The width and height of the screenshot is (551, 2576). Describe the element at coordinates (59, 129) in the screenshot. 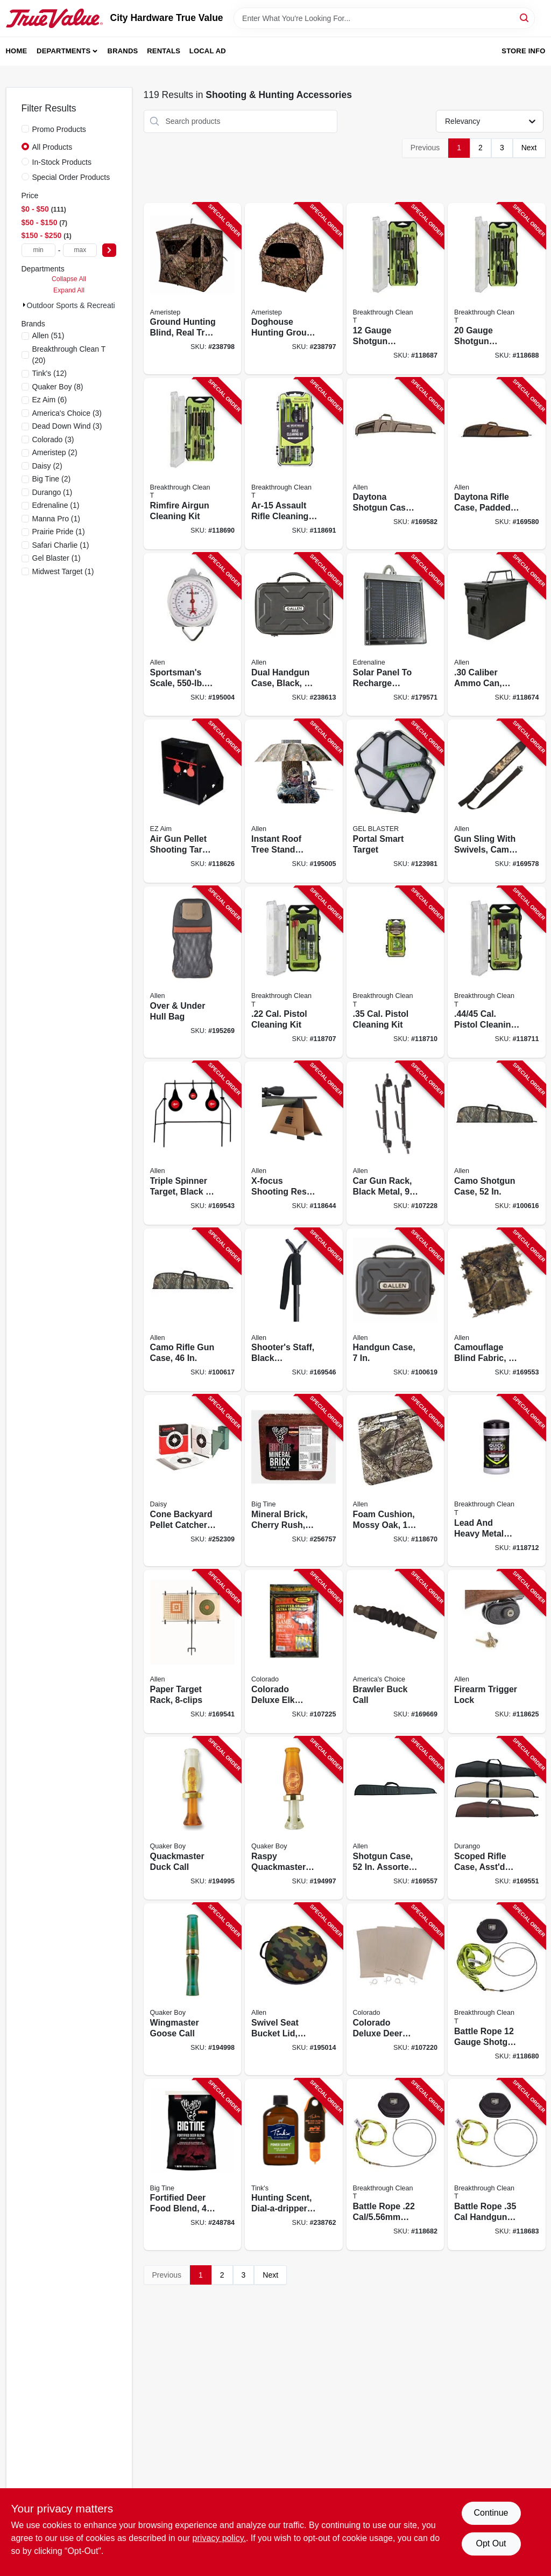

I see `Promo Products` at that location.